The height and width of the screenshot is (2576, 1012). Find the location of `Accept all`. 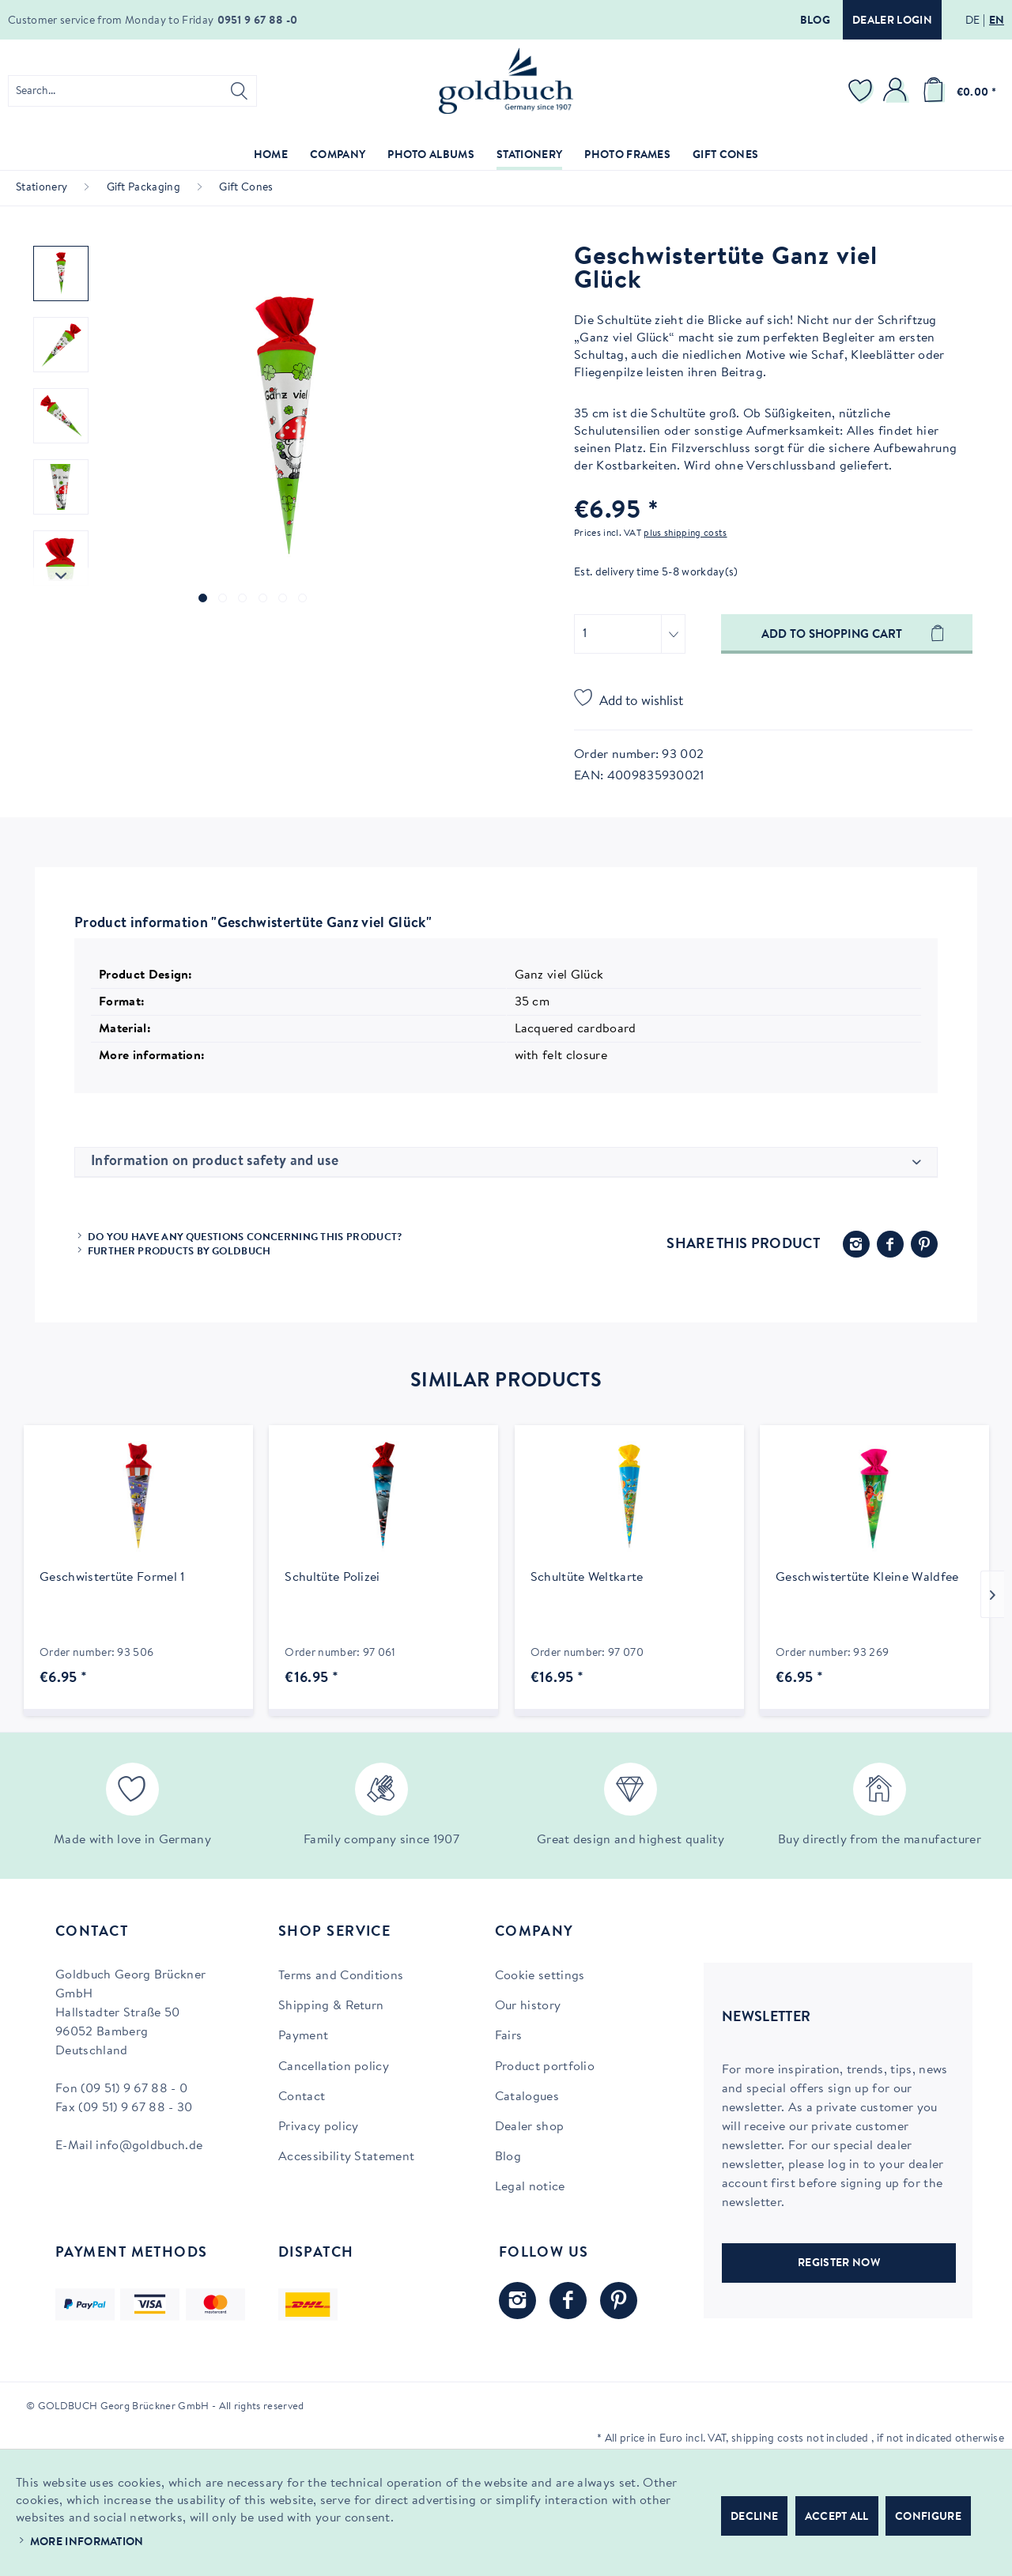

Accept all is located at coordinates (837, 2517).